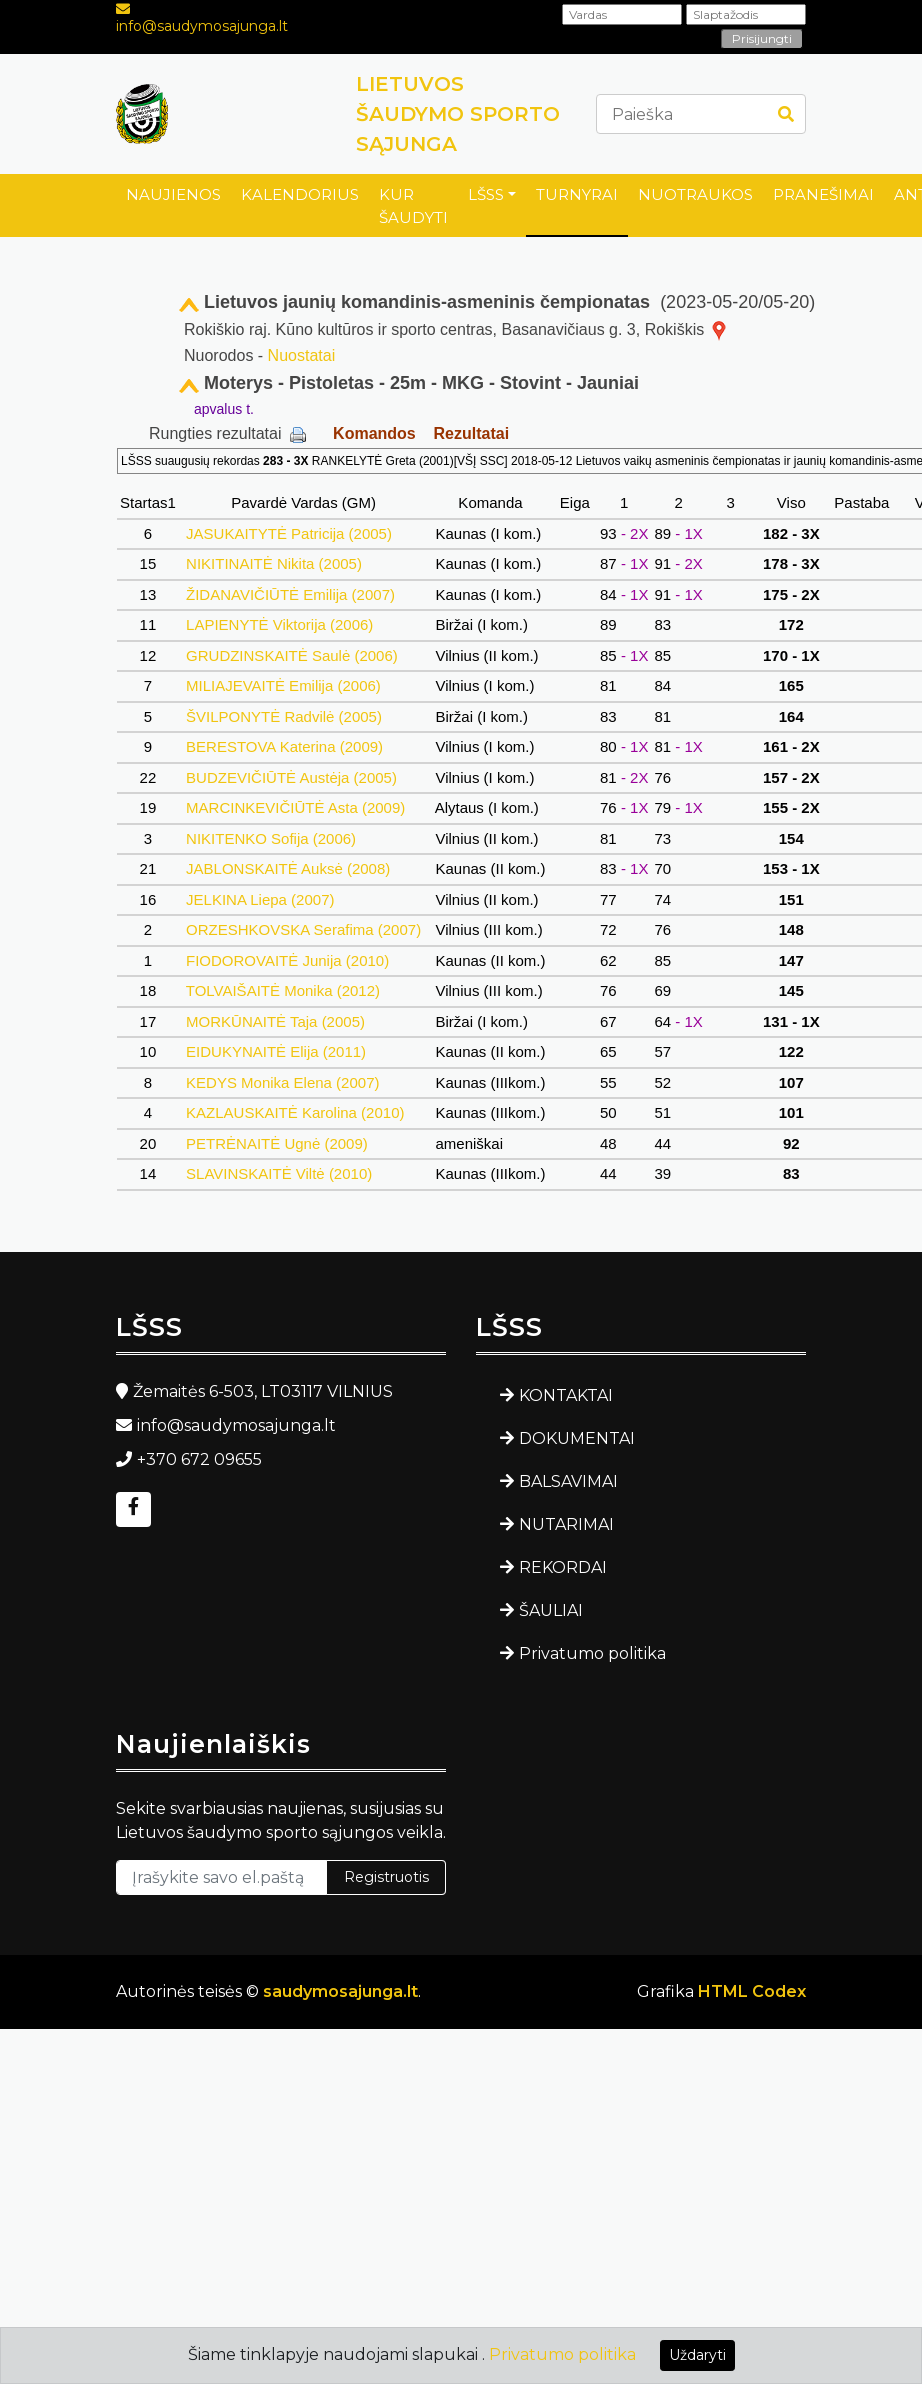 The width and height of the screenshot is (922, 2384). Describe the element at coordinates (296, 807) in the screenshot. I see `MARCINKEVIČIŪTĖ Asta (2009)` at that location.